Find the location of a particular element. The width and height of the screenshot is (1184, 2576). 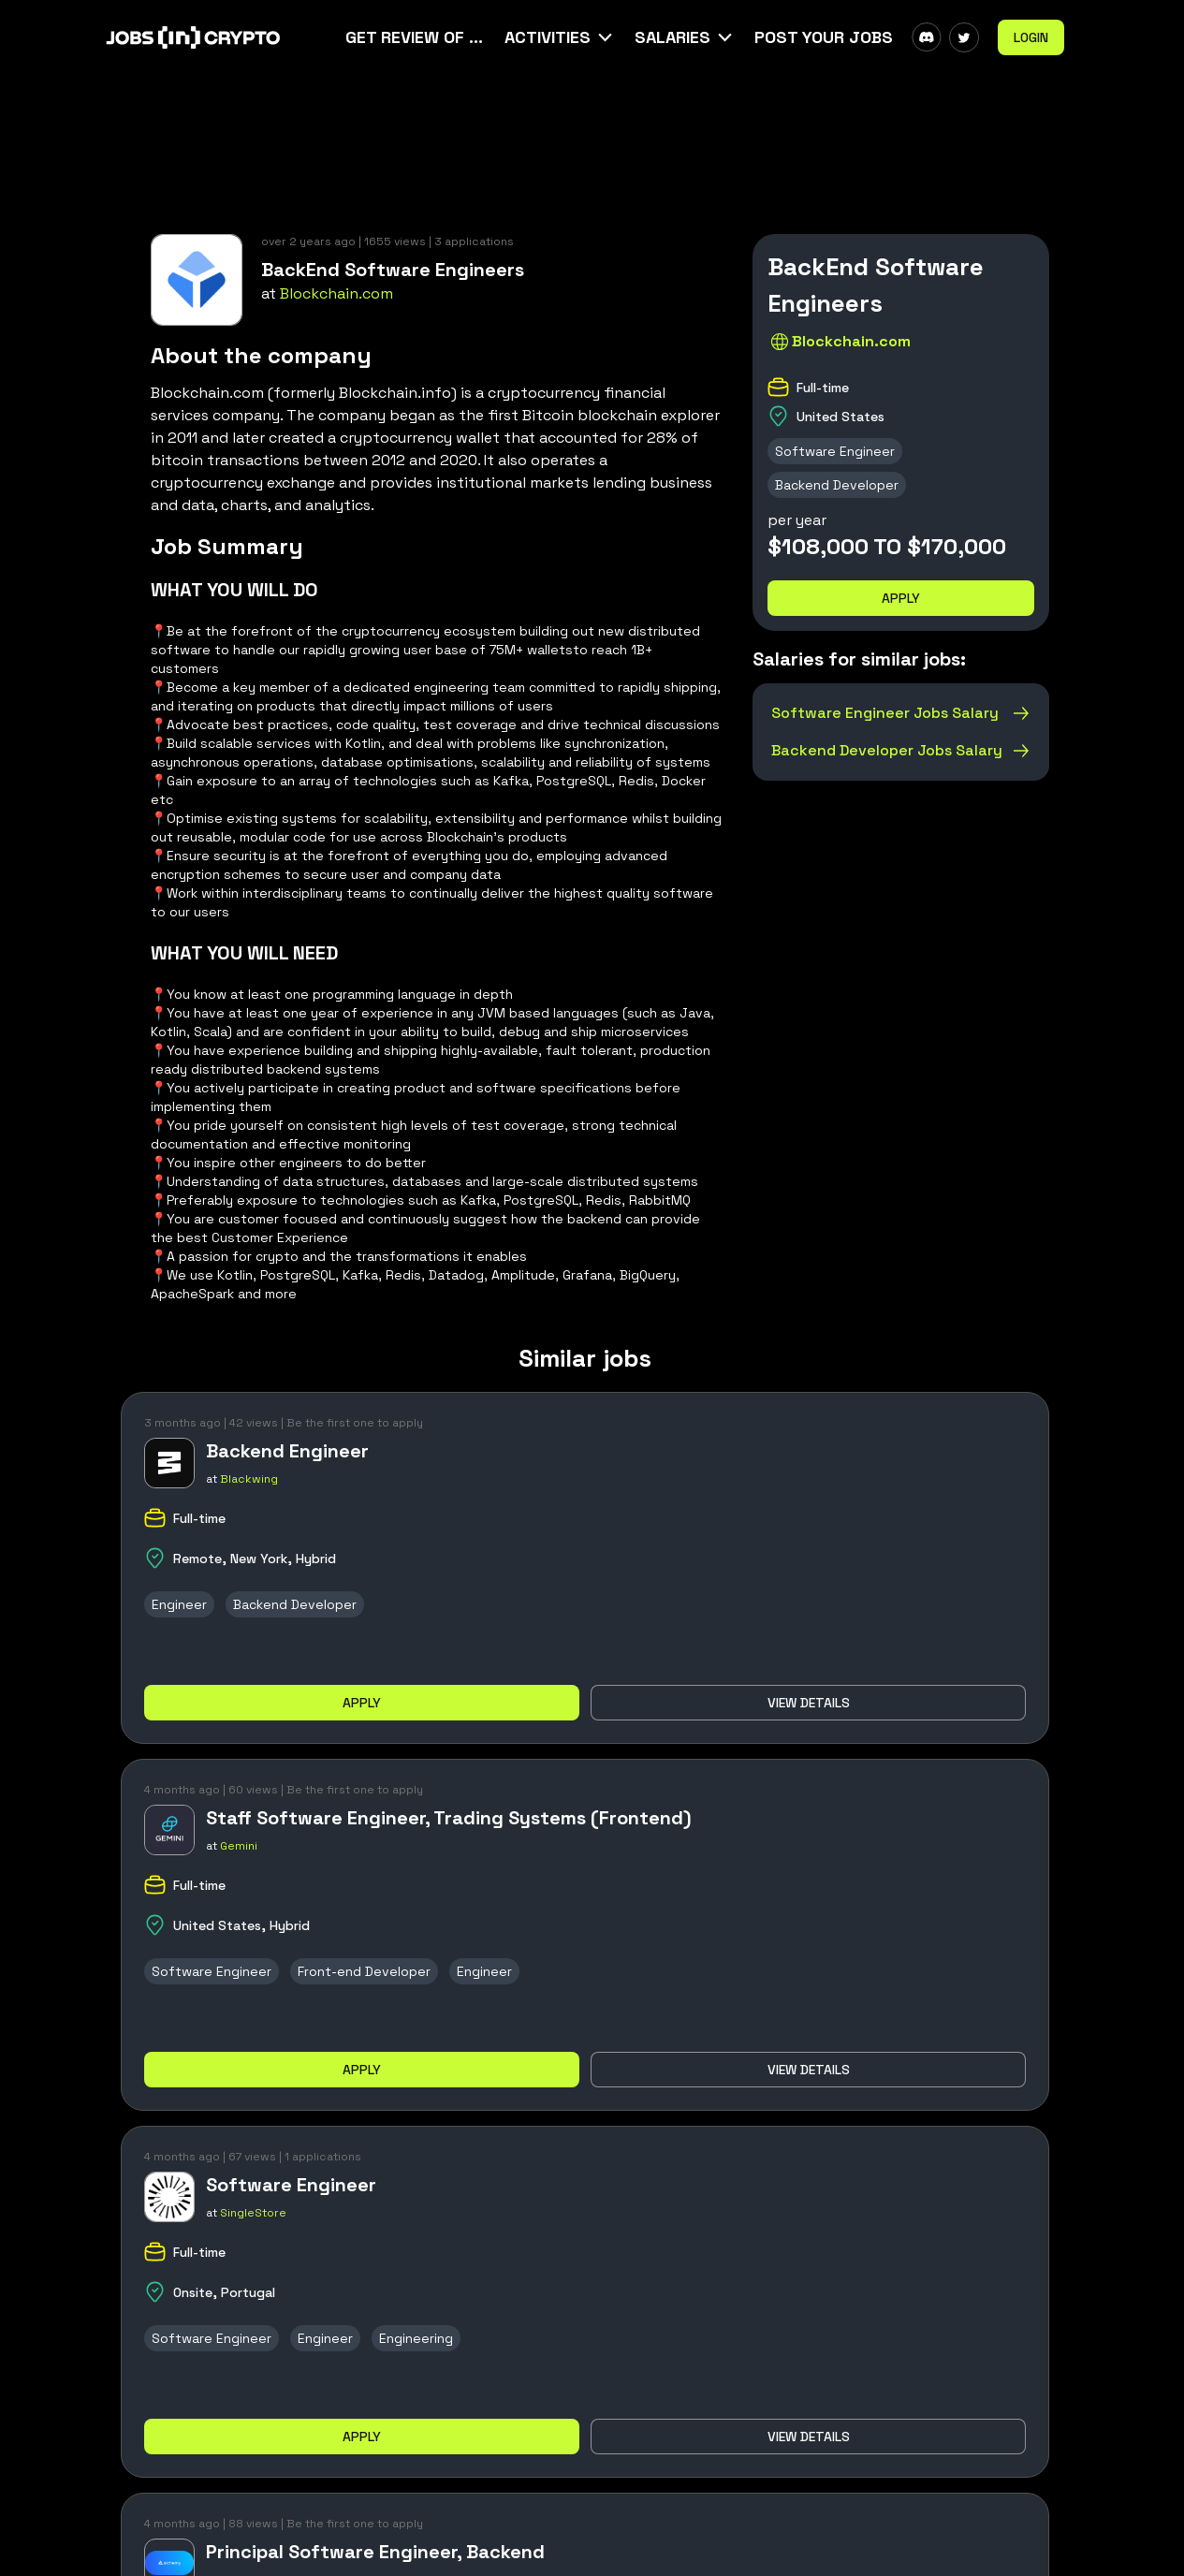

SingleStore is located at coordinates (253, 2212).